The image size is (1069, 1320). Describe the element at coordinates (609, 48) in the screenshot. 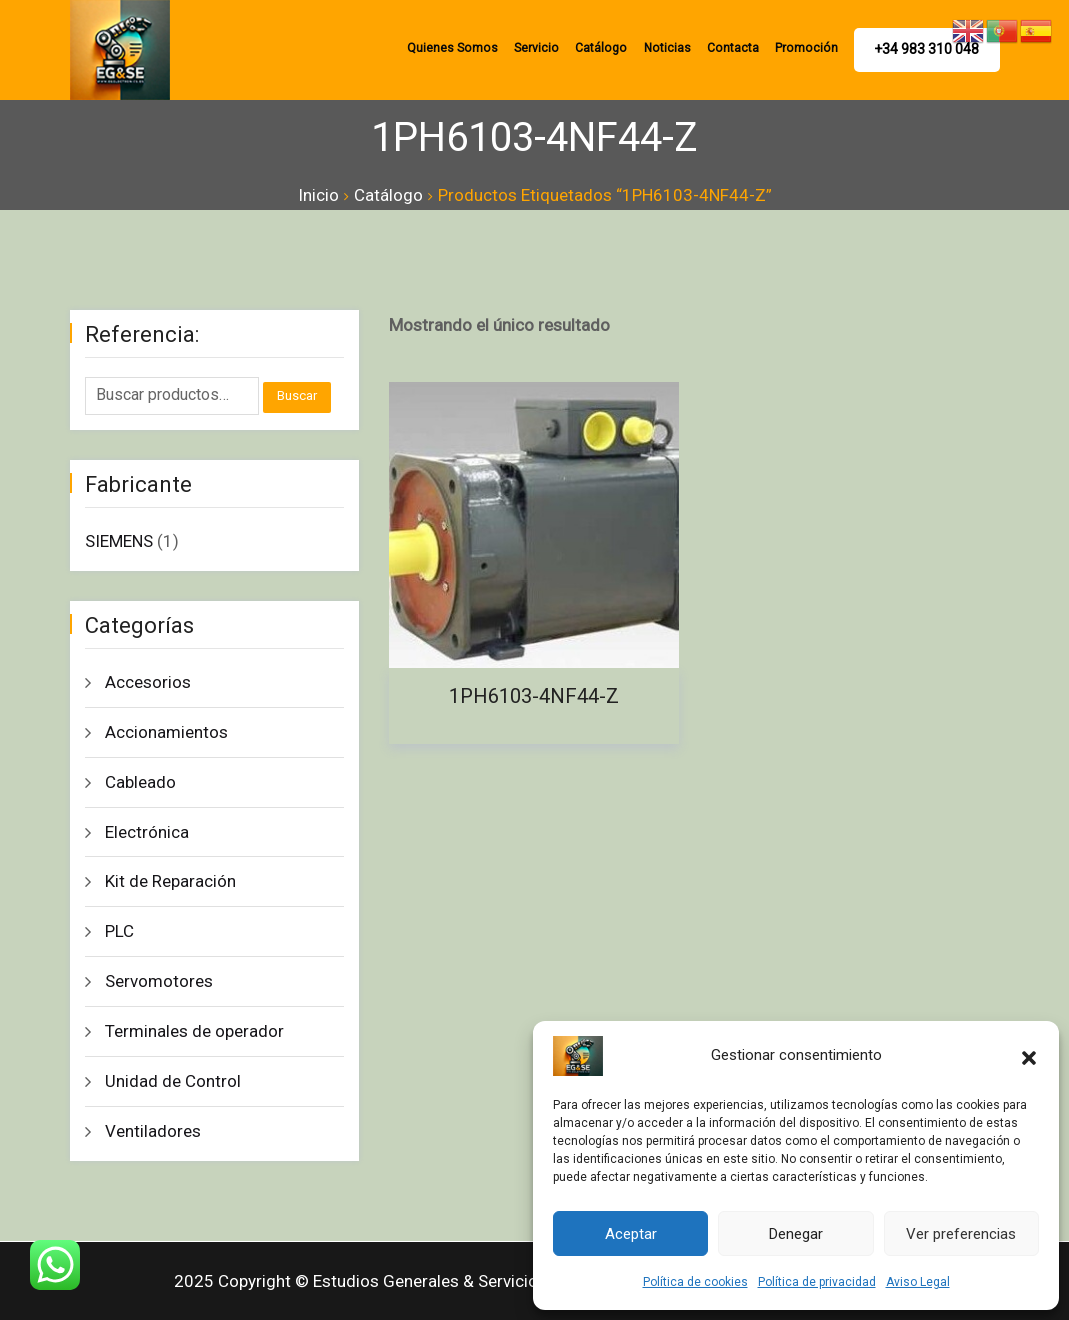

I see `Catálogo` at that location.